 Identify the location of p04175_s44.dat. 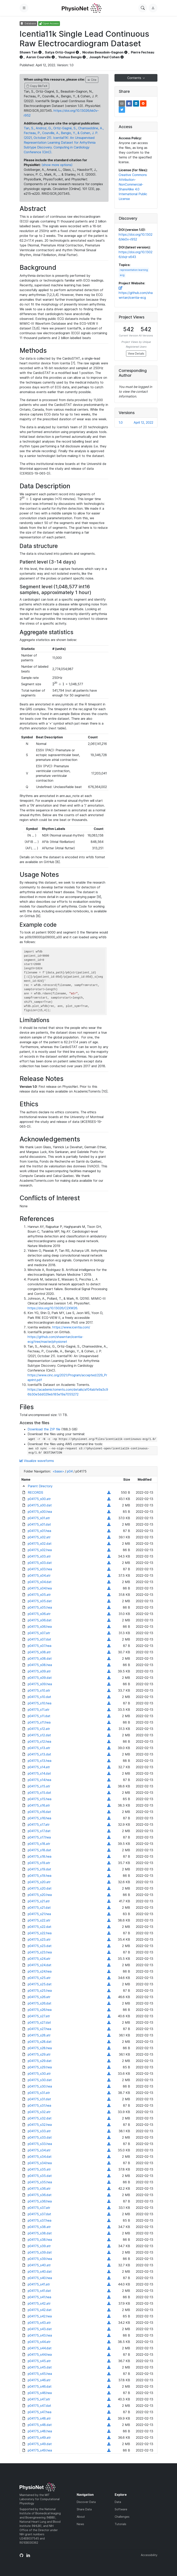
(40, 2348).